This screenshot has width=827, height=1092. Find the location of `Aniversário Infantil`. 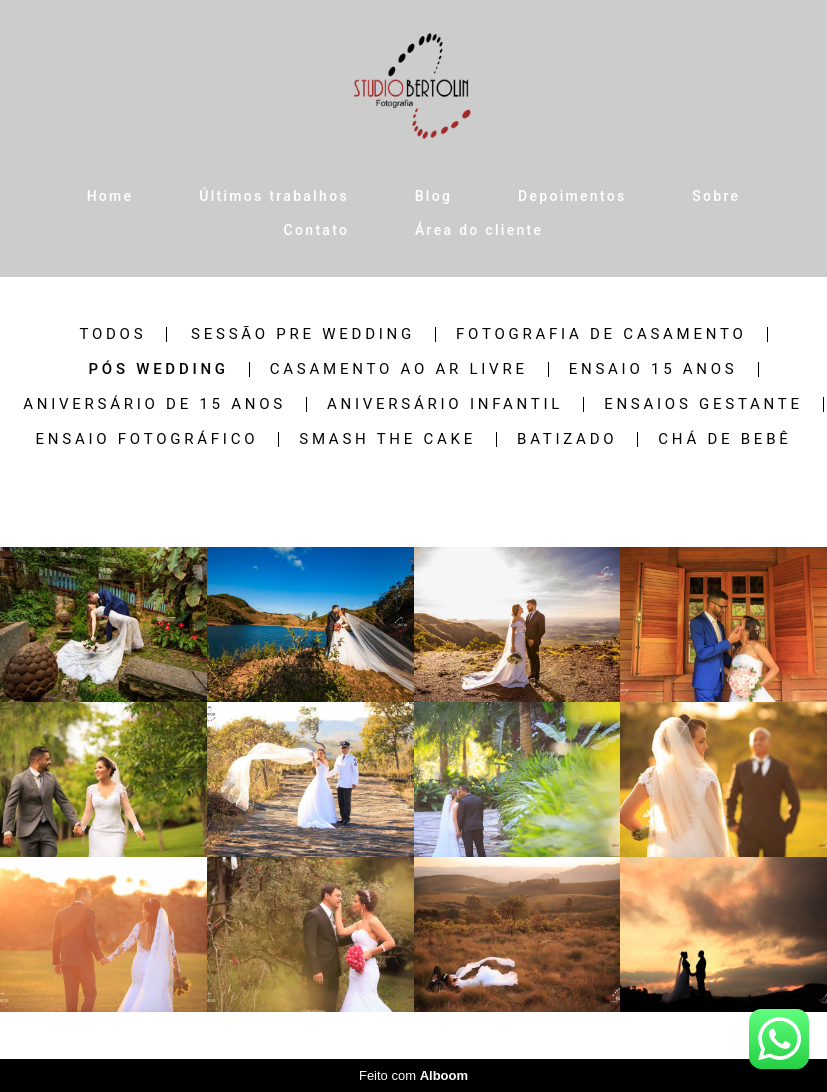

Aniversário Infantil is located at coordinates (445, 404).